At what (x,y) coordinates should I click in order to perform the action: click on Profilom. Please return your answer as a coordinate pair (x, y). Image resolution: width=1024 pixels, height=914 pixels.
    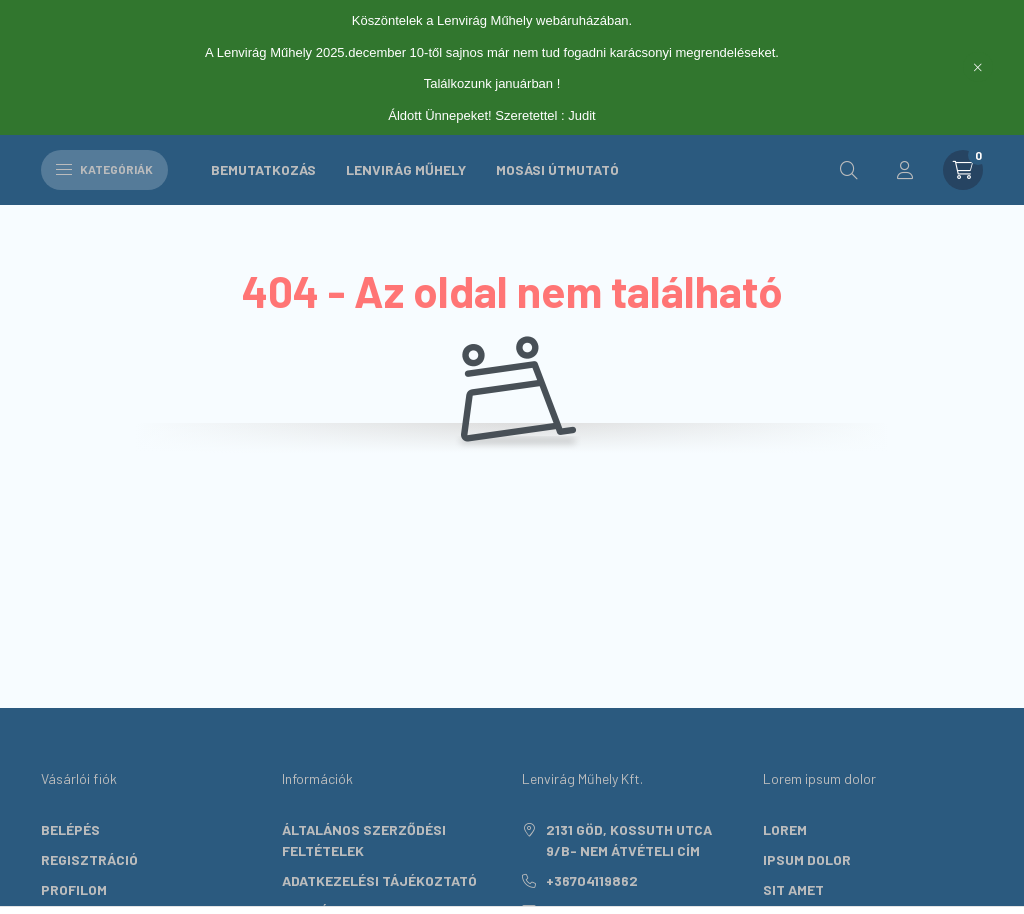
    Looking at the image, I should click on (74, 889).